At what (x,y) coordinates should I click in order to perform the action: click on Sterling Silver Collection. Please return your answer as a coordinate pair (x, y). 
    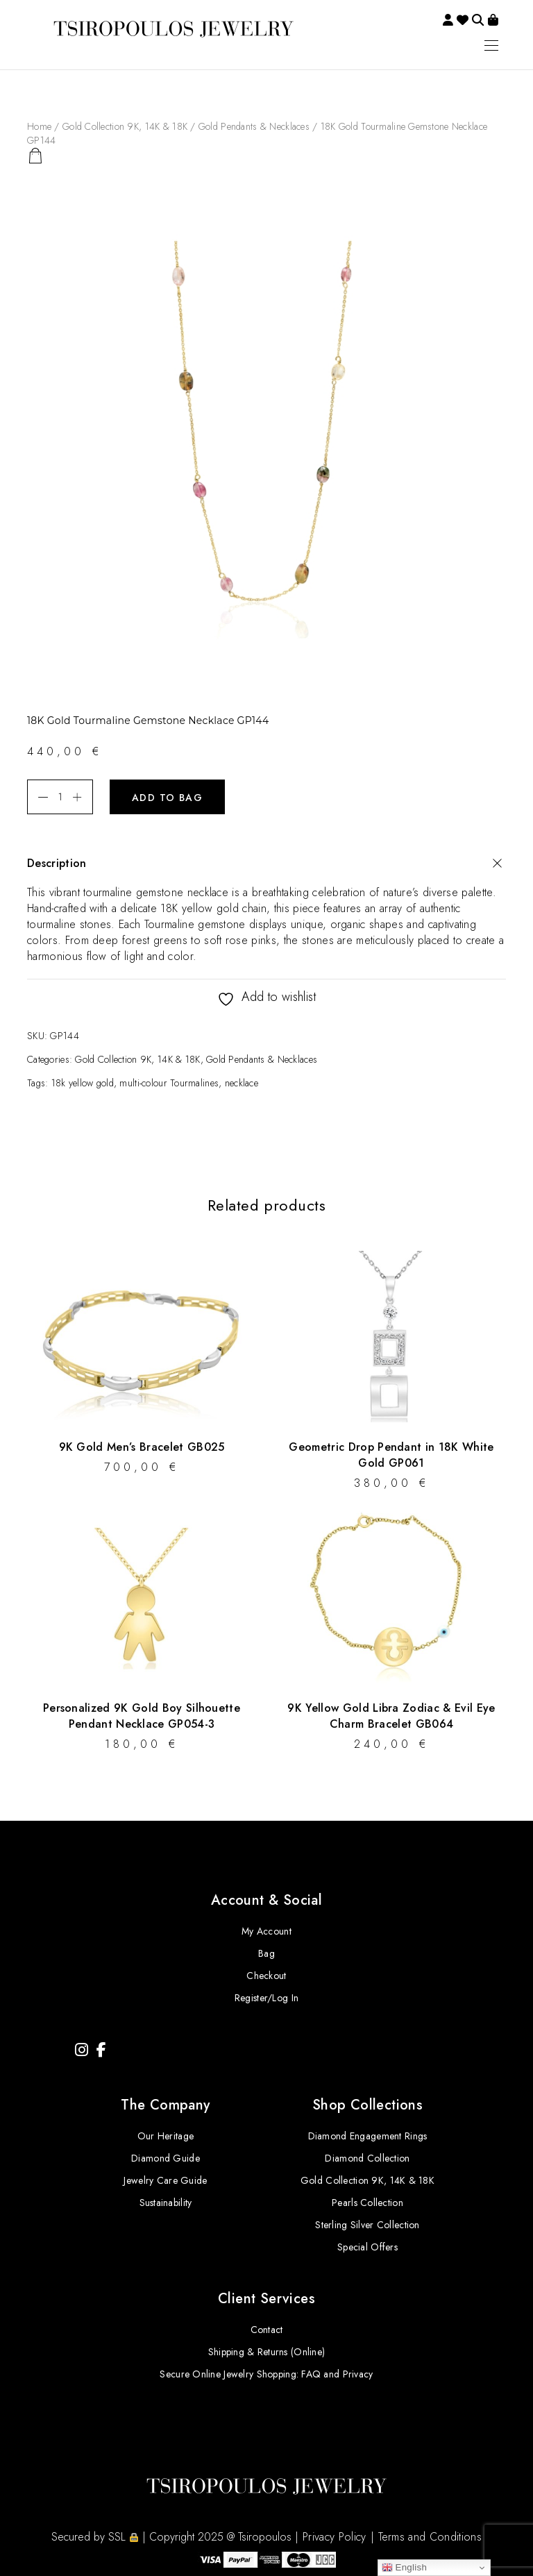
    Looking at the image, I should click on (367, 2225).